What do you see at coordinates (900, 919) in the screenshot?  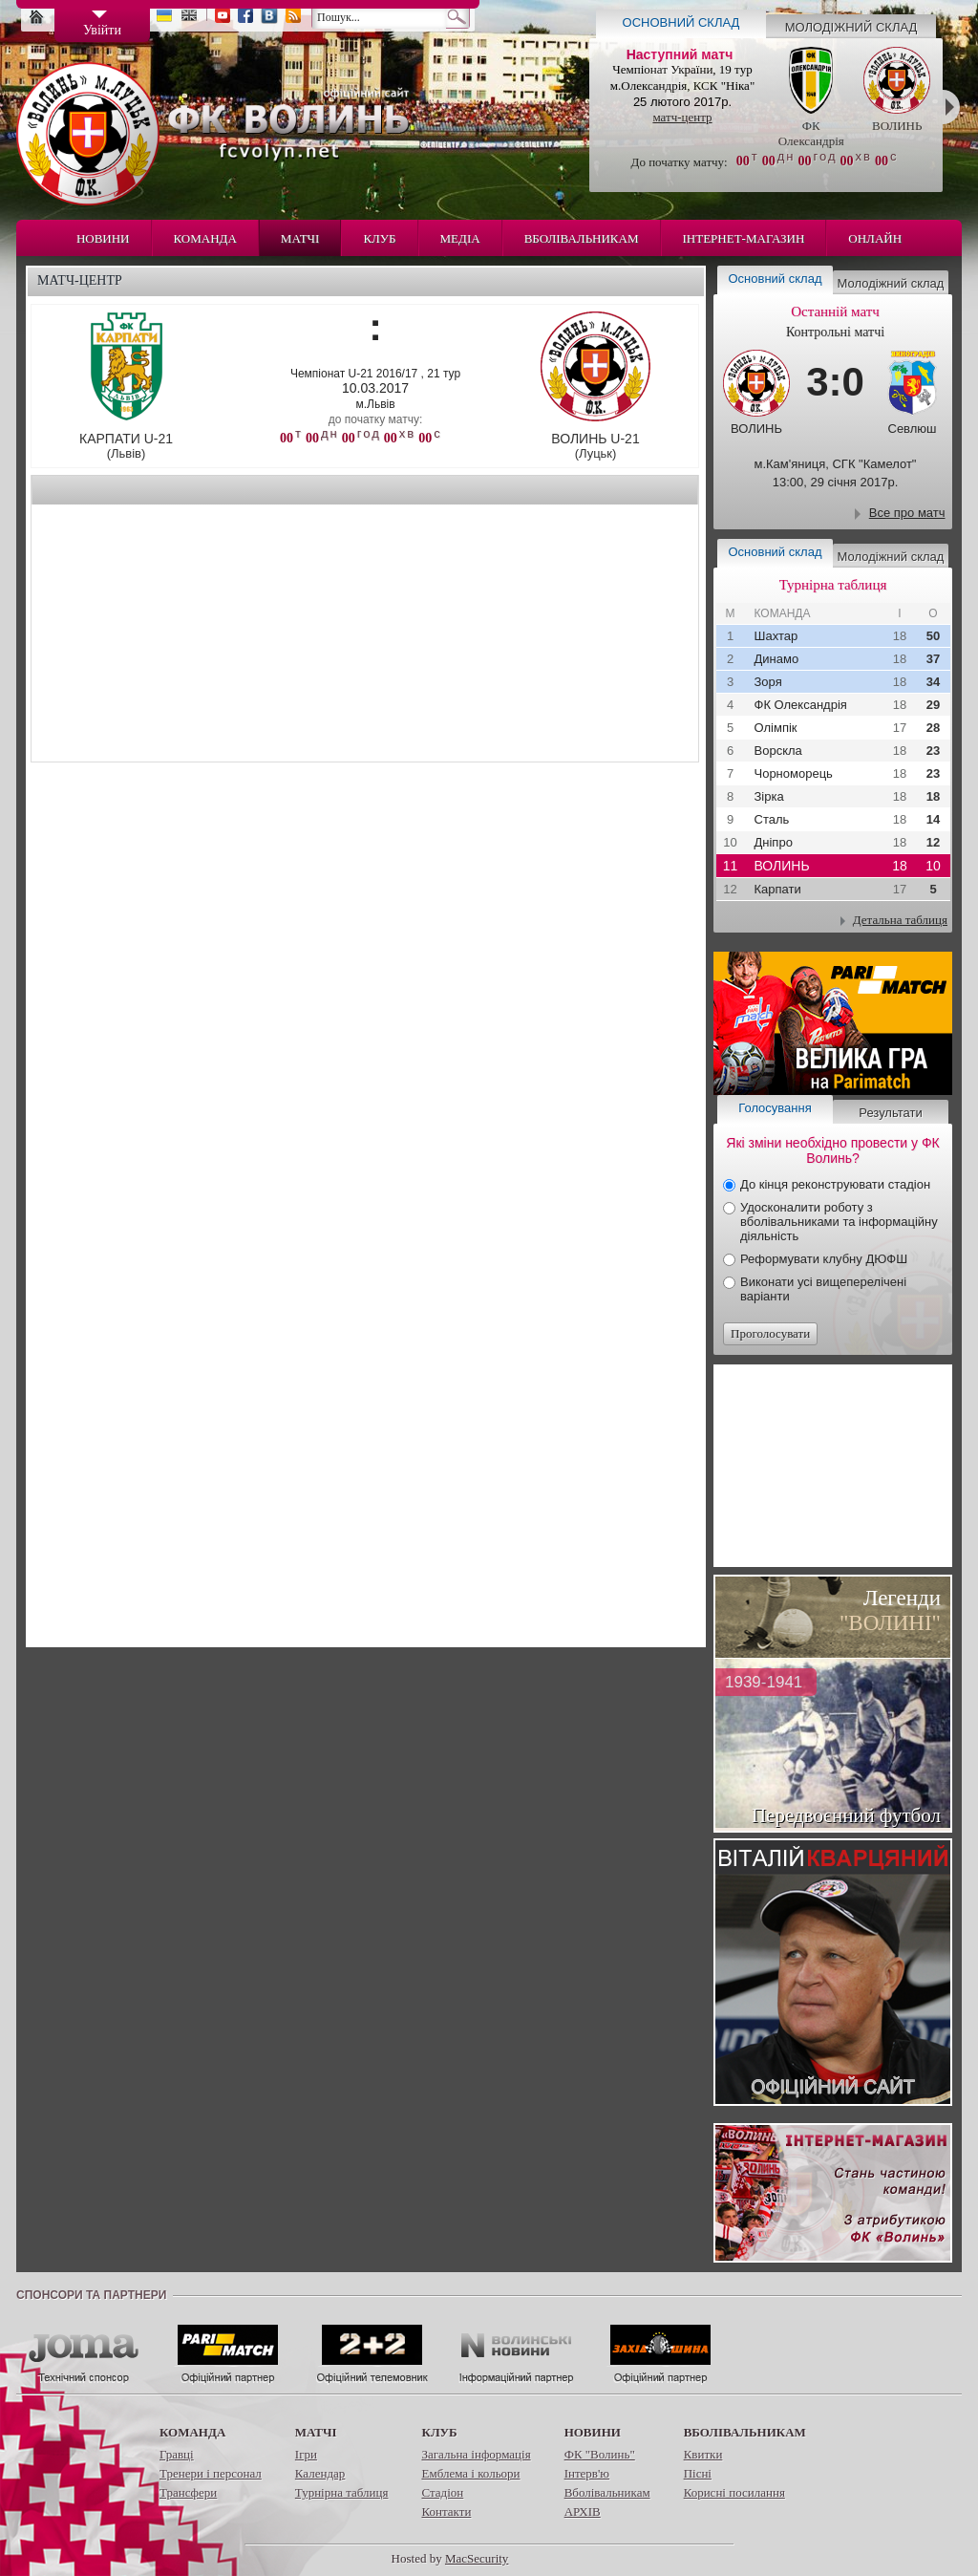 I see `Детальна таблиця` at bounding box center [900, 919].